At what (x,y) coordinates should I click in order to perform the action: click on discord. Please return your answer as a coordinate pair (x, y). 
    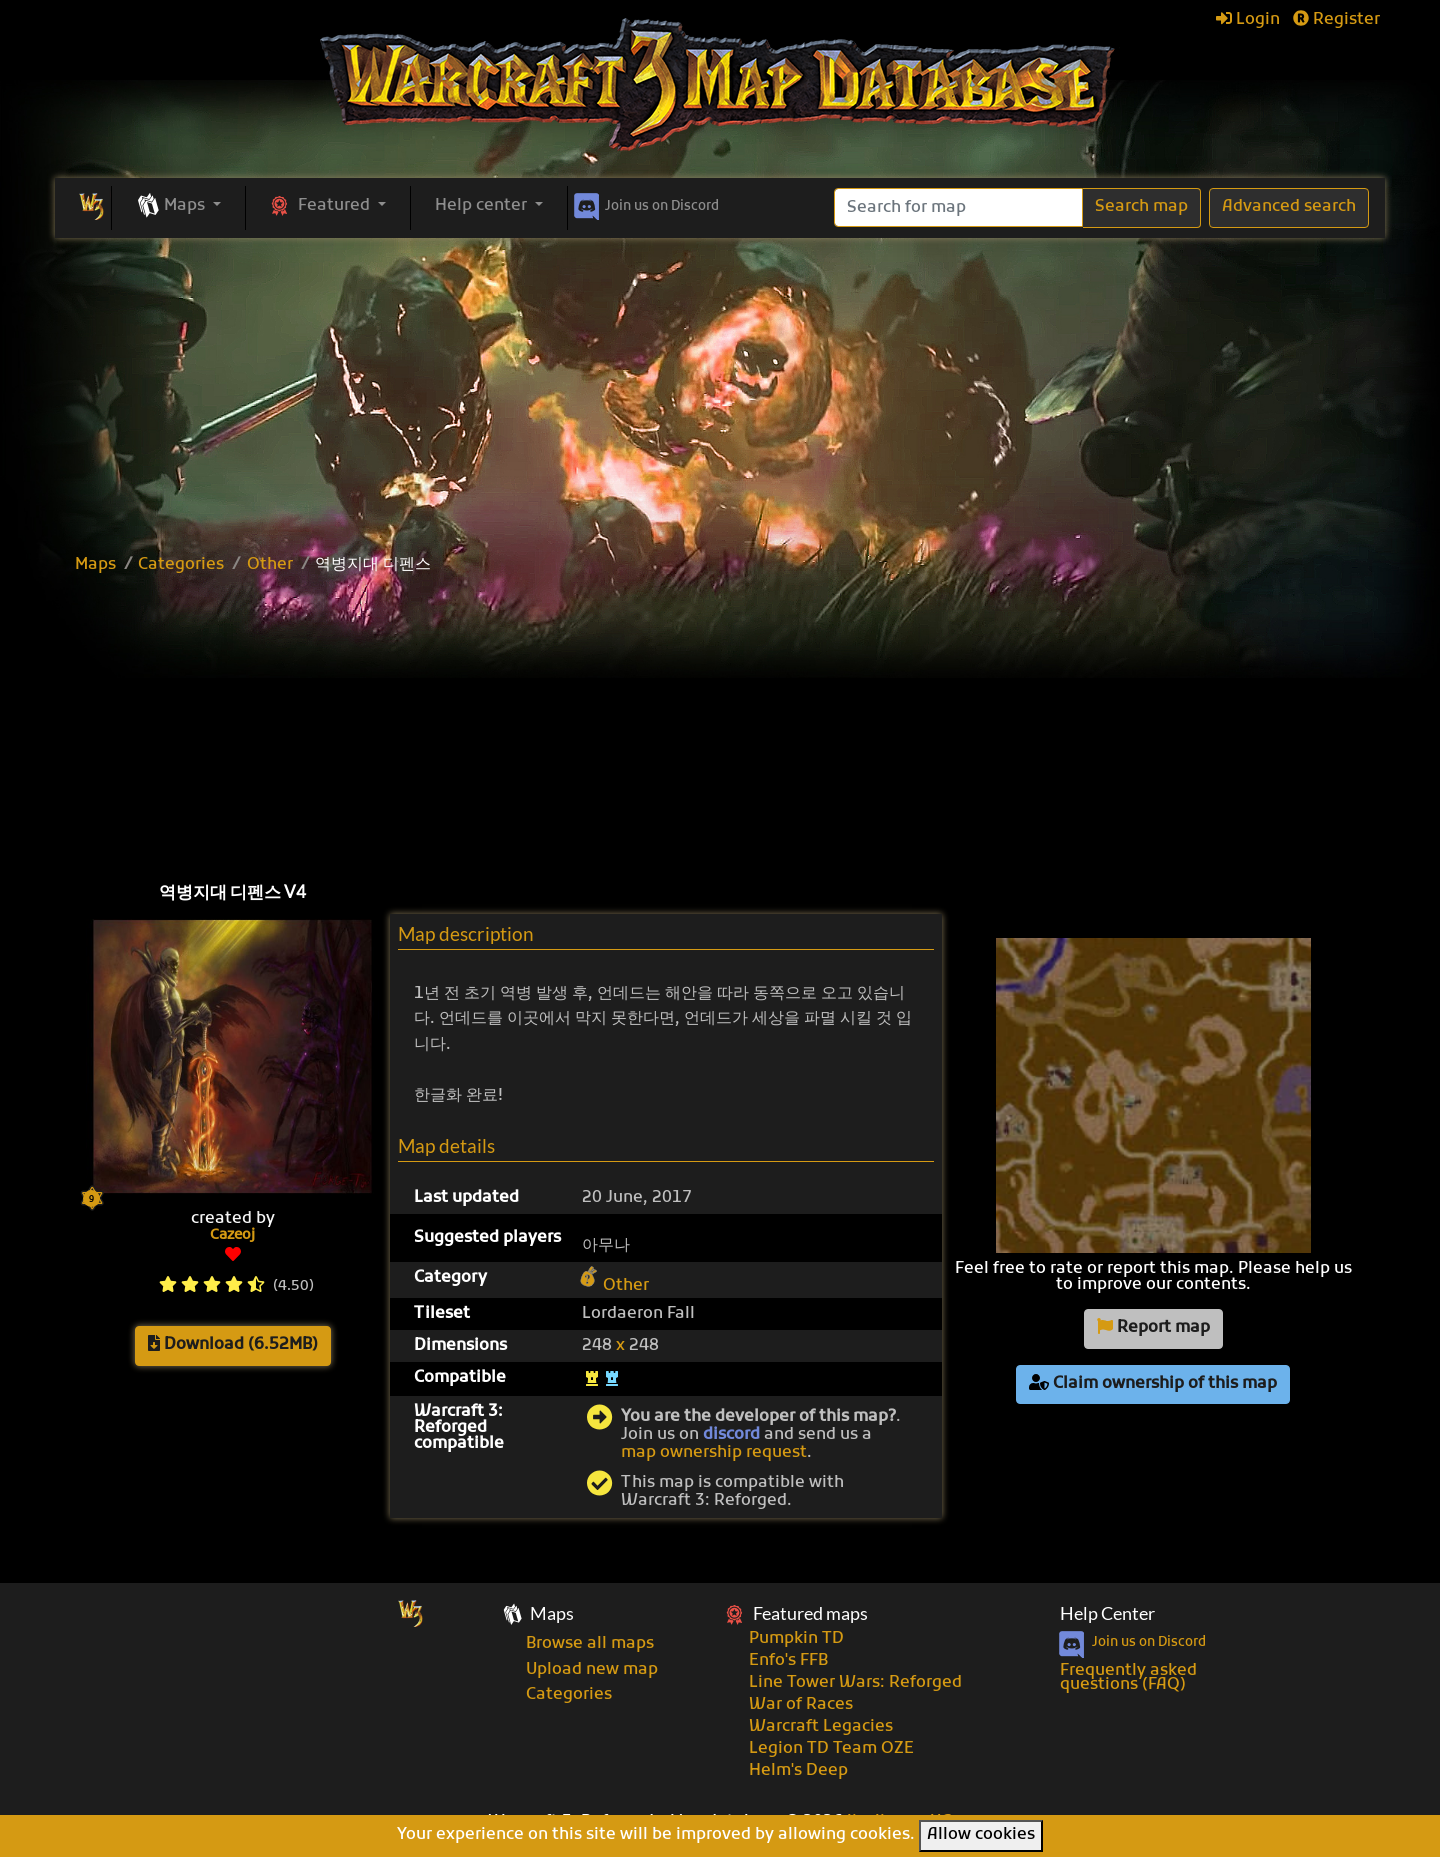
    Looking at the image, I should click on (731, 1435).